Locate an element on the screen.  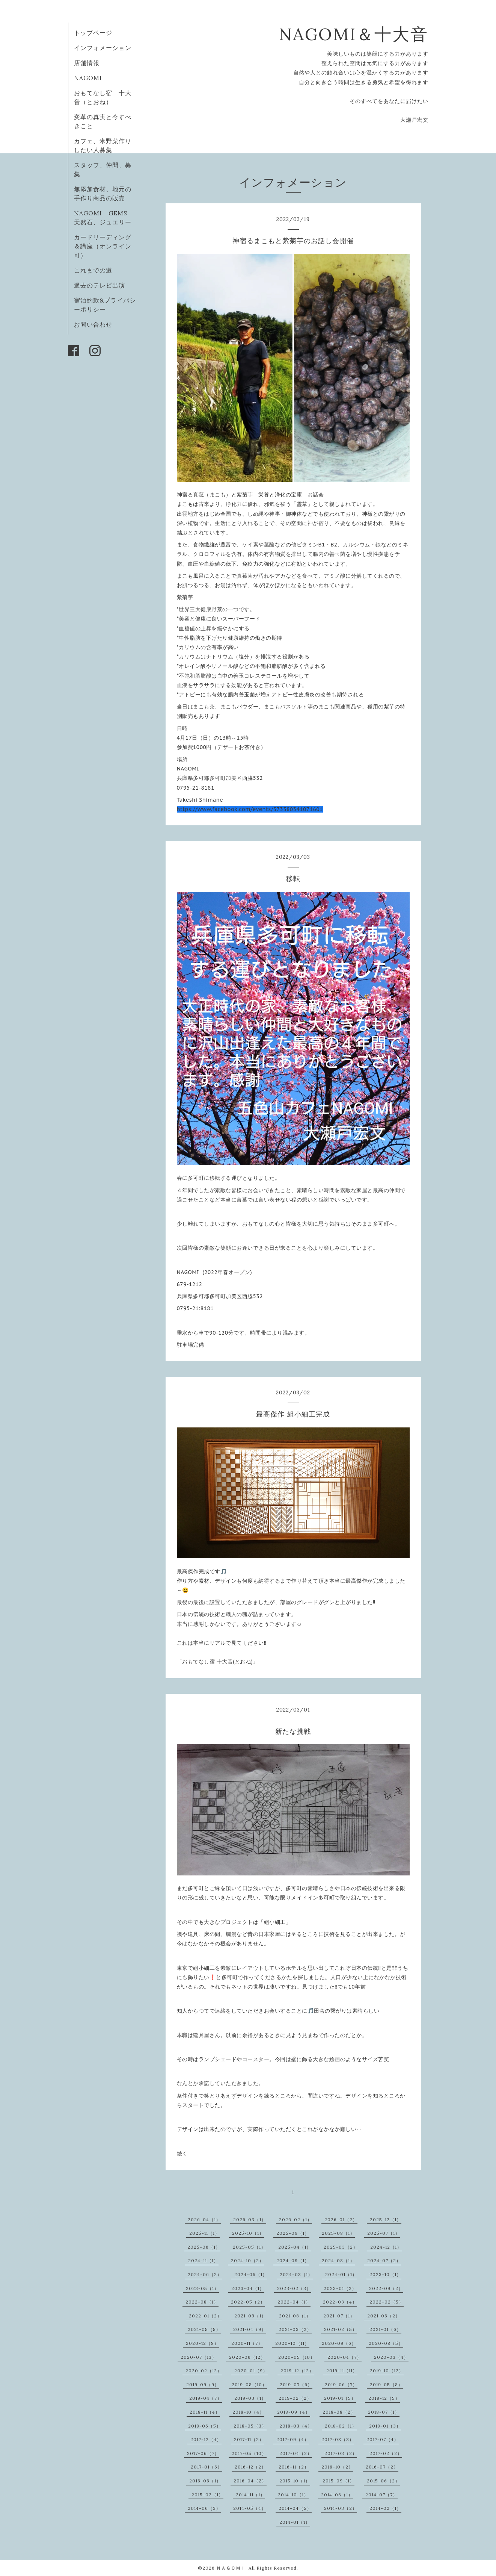
2020-03（4） is located at coordinates (391, 2357).